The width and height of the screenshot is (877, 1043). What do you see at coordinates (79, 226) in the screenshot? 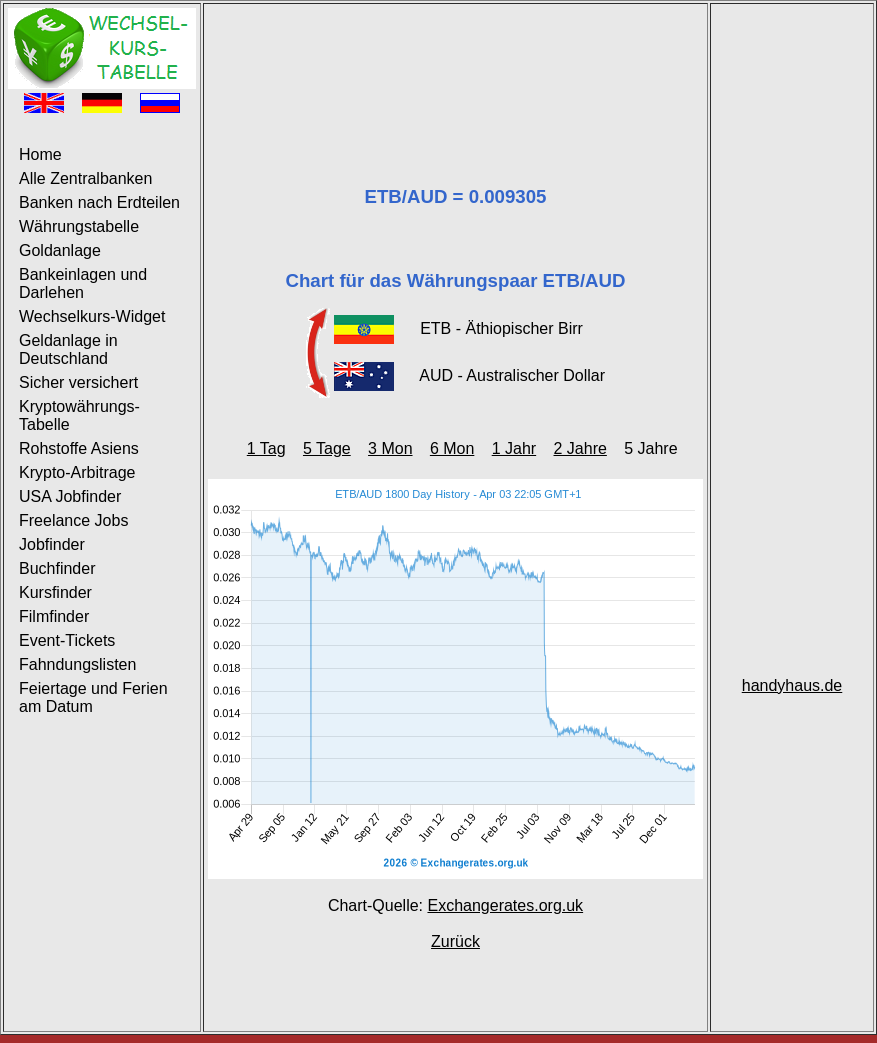
I see `Währungstabelle` at bounding box center [79, 226].